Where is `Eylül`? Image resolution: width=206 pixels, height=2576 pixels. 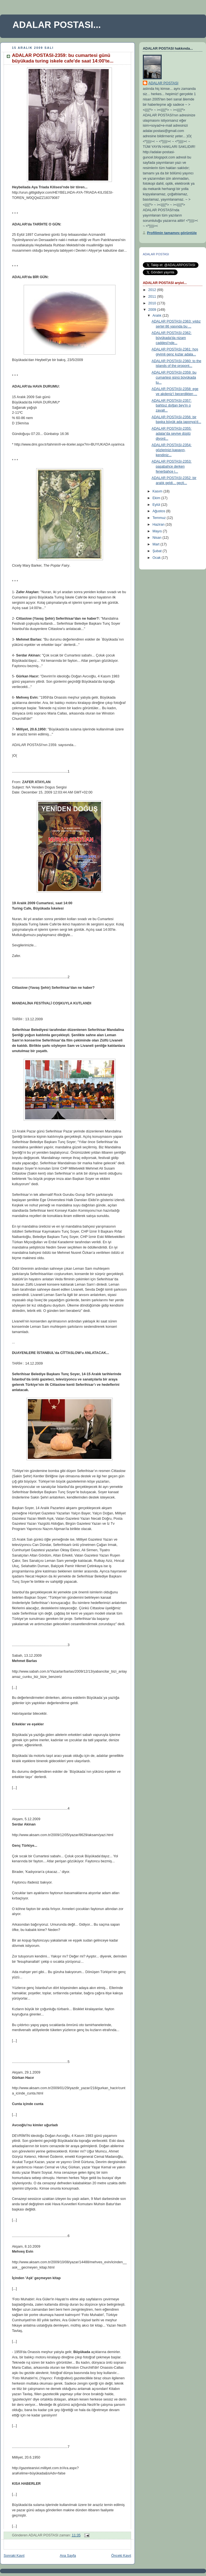 Eylül is located at coordinates (157, 505).